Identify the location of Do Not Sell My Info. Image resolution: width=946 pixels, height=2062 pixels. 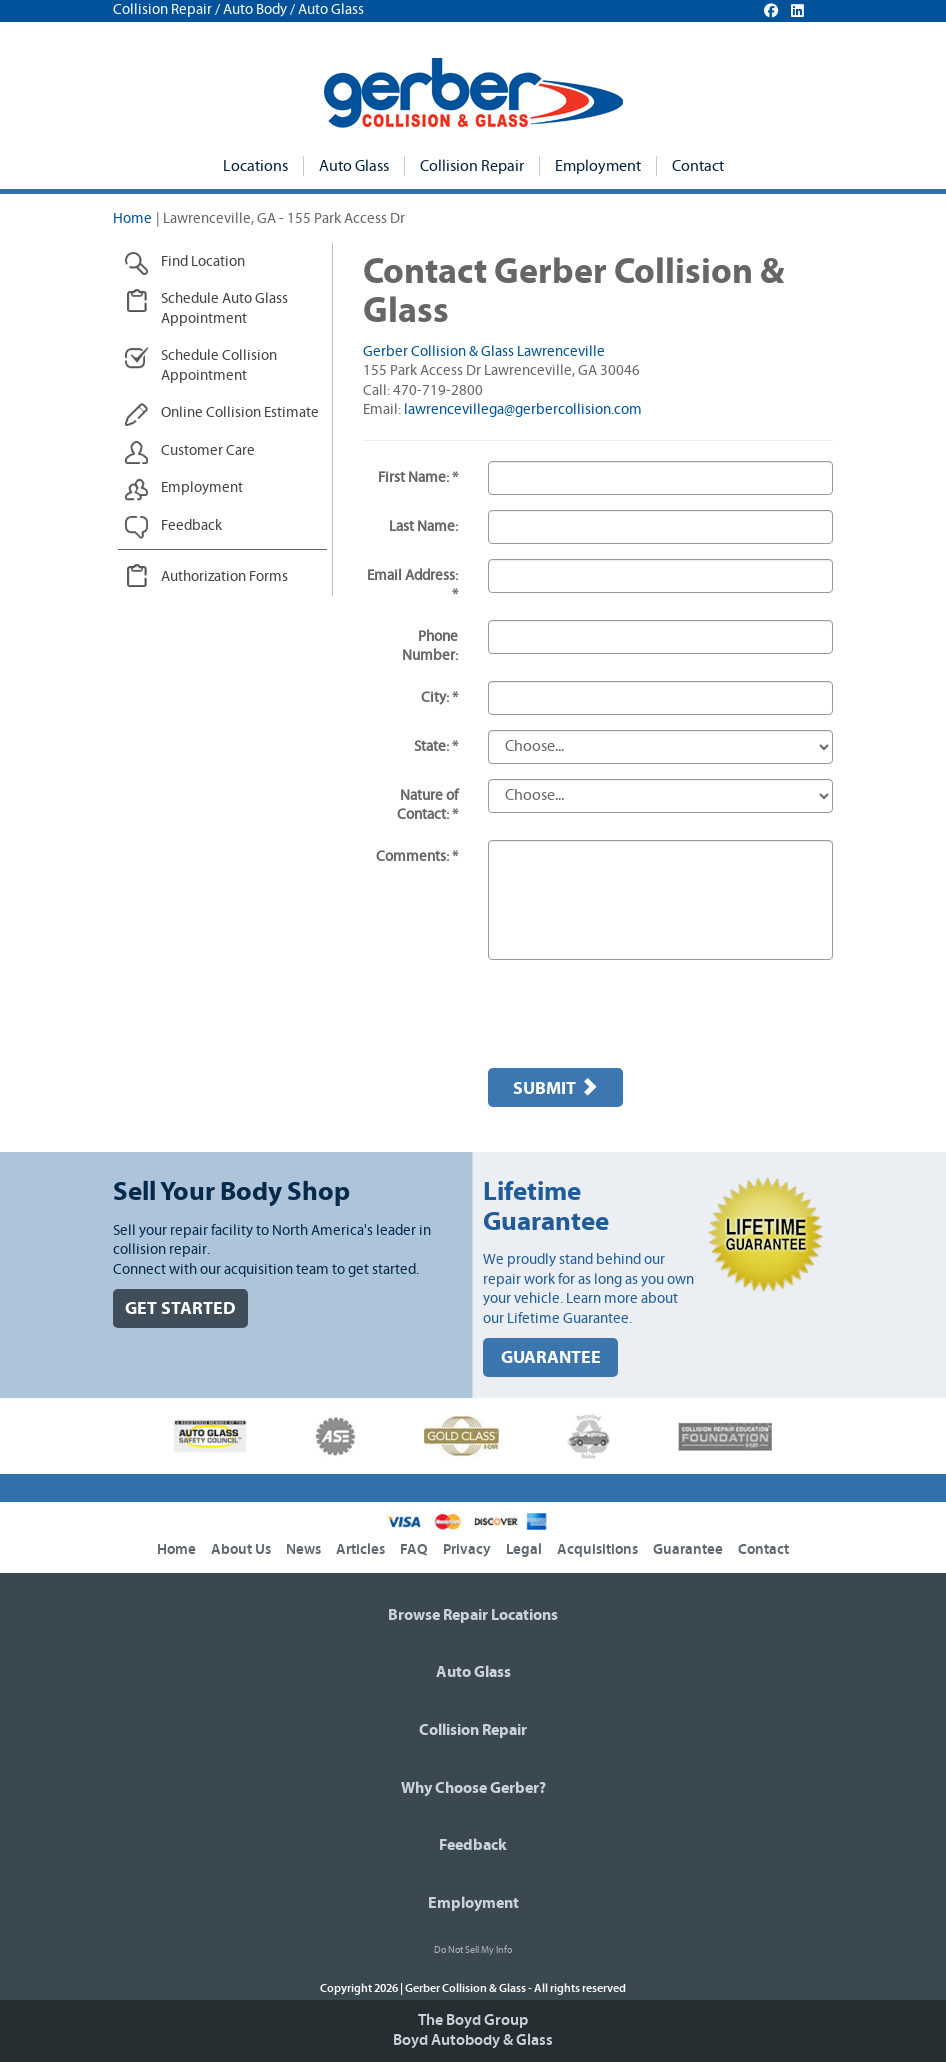
(473, 1950).